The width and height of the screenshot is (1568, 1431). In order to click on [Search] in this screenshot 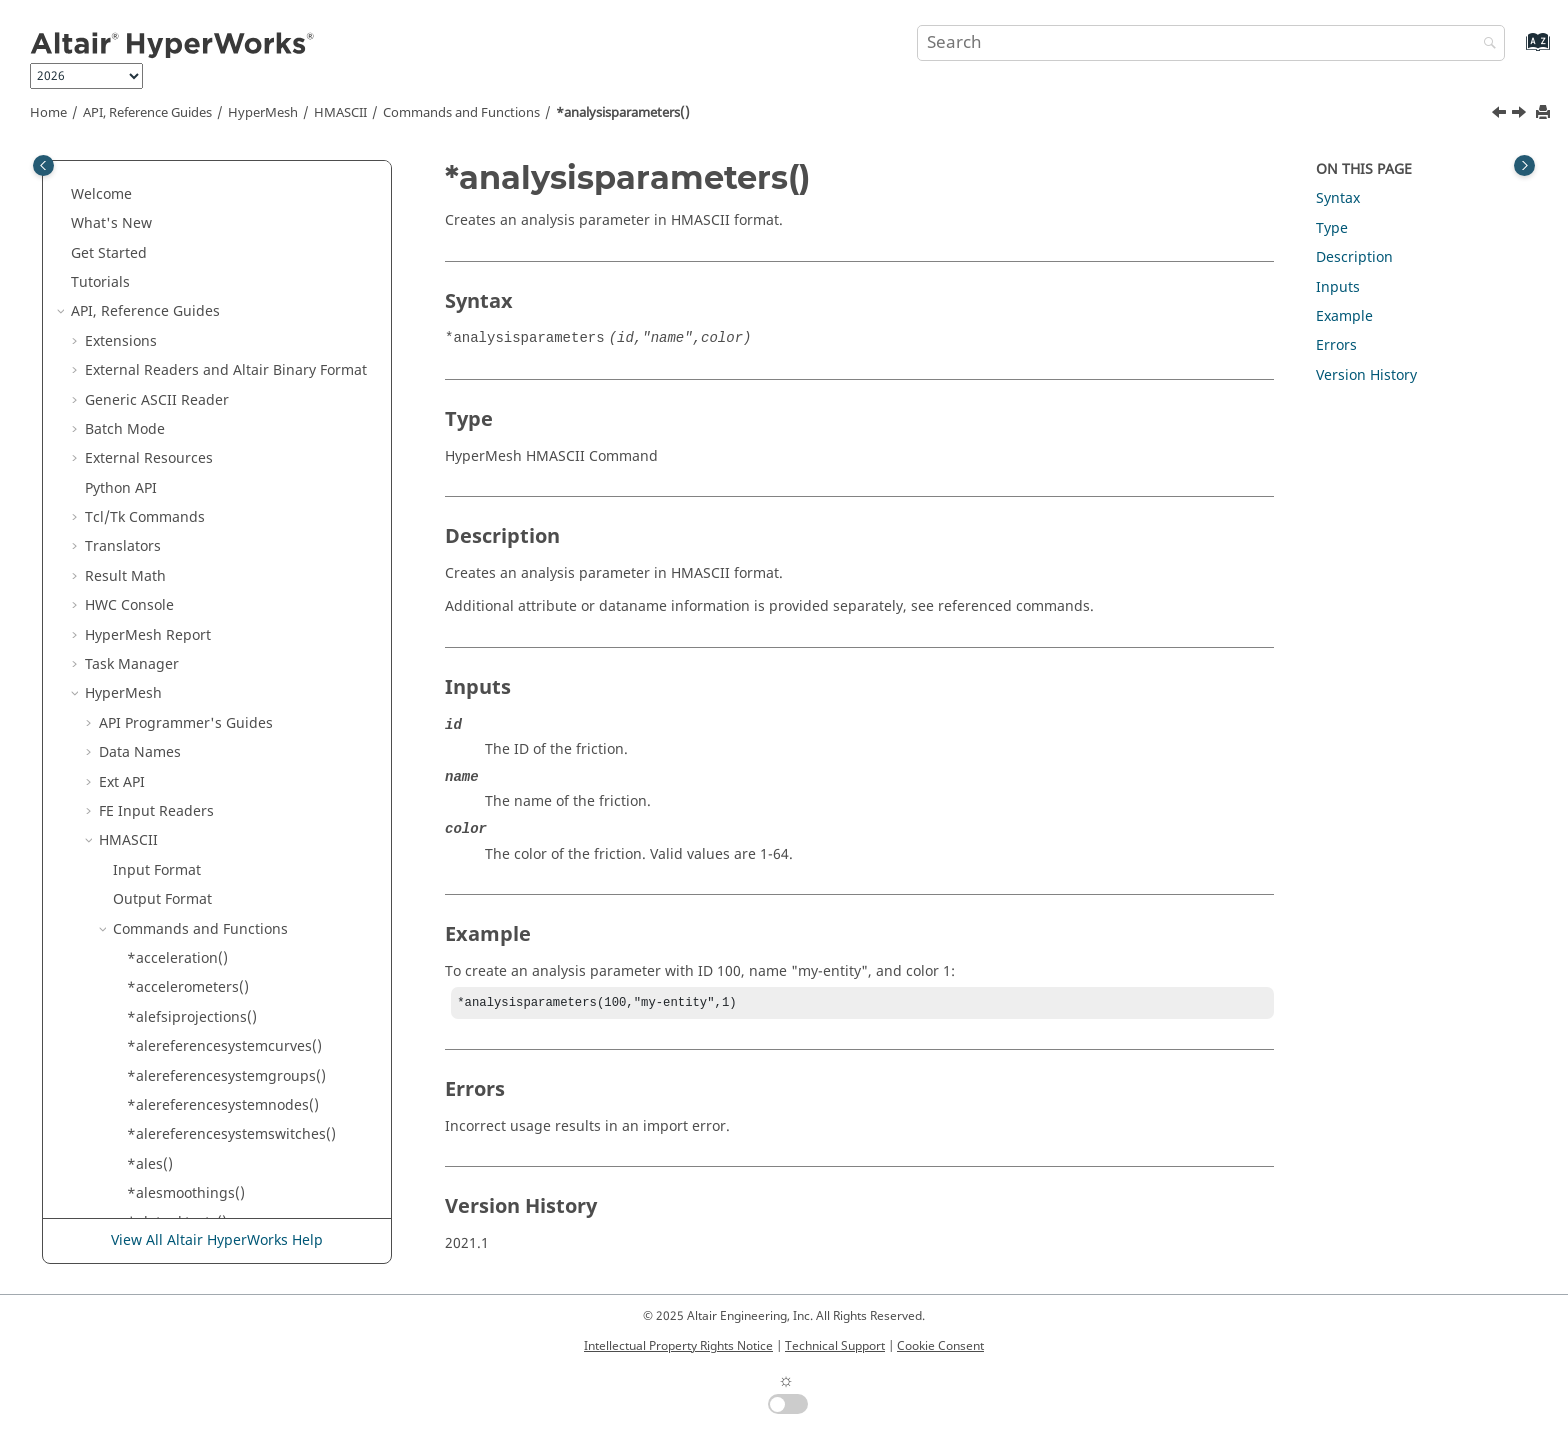, I will do `click(1485, 44)`.